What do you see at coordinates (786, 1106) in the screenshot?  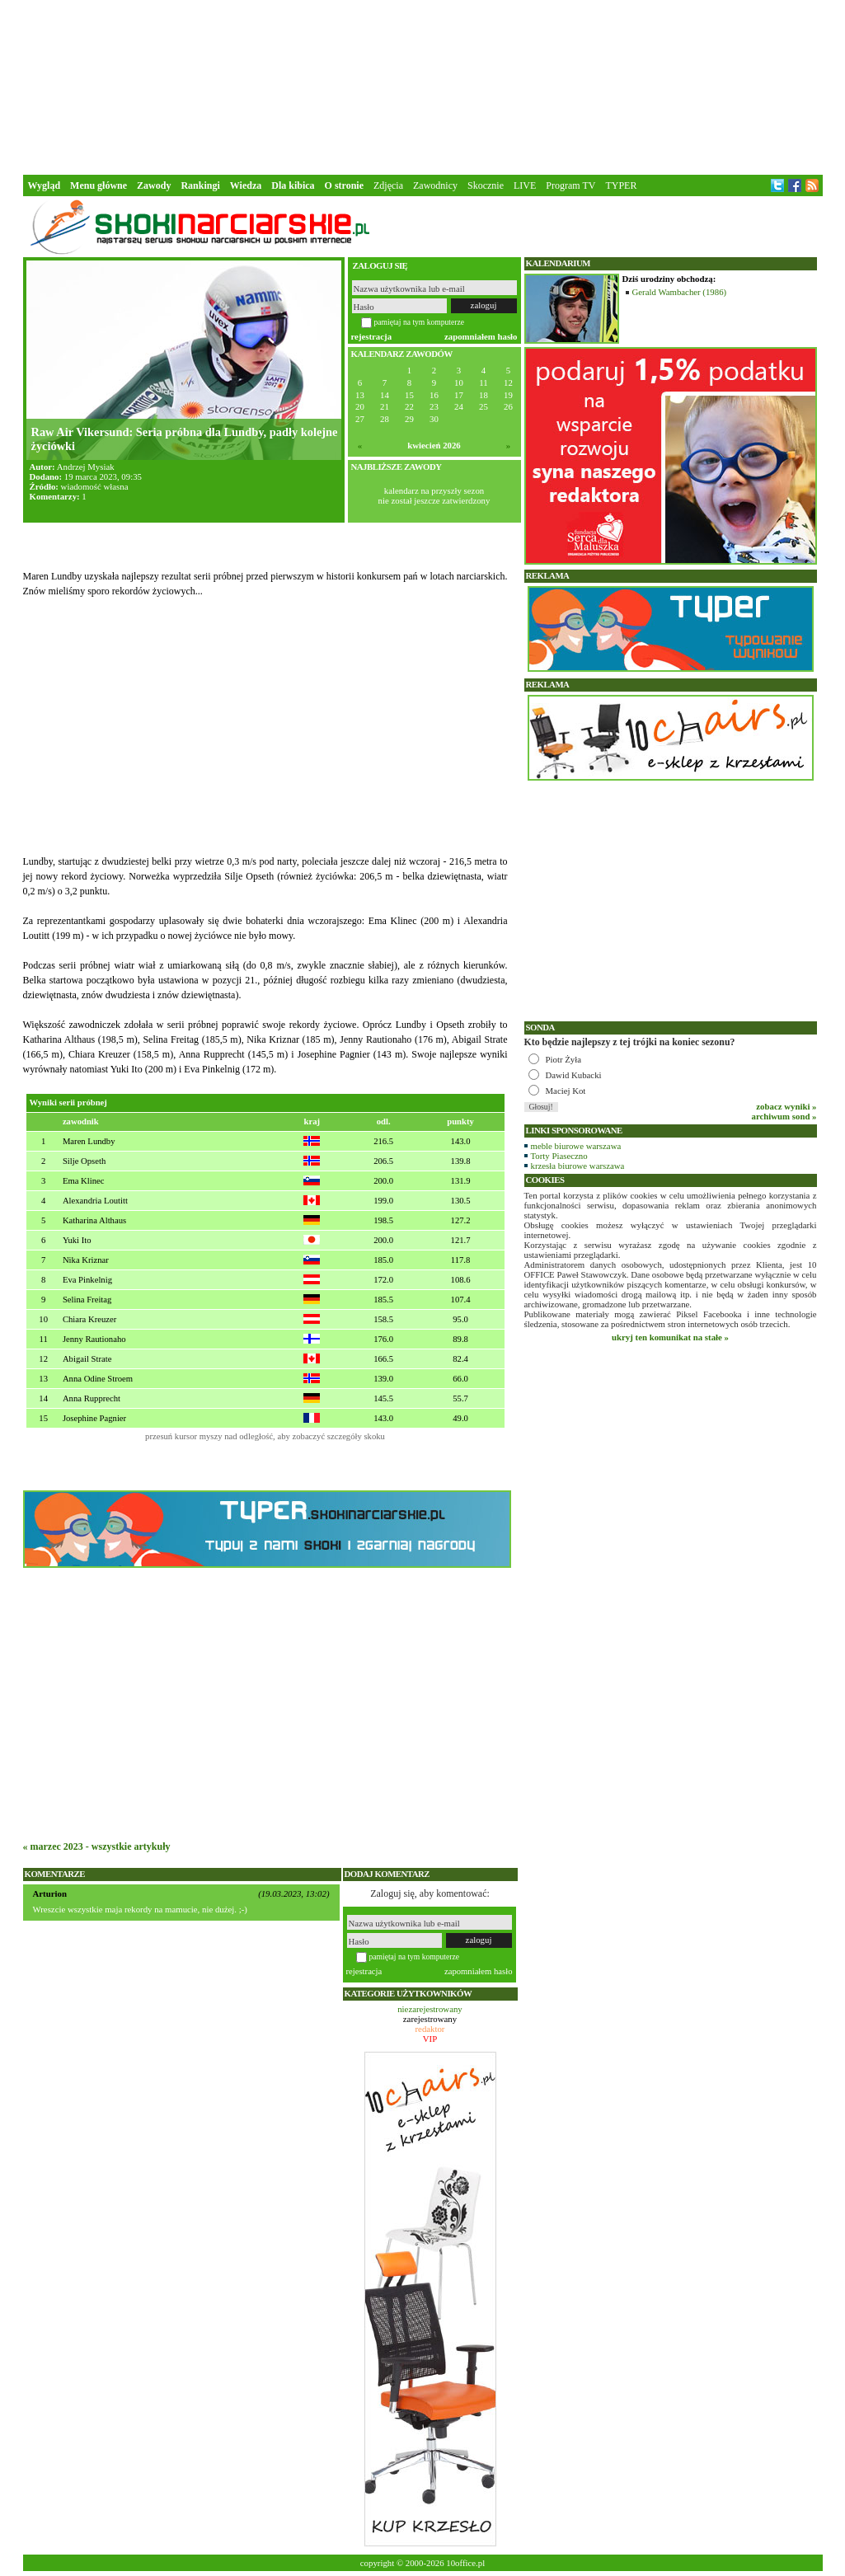 I see `zobacz wyniki »` at bounding box center [786, 1106].